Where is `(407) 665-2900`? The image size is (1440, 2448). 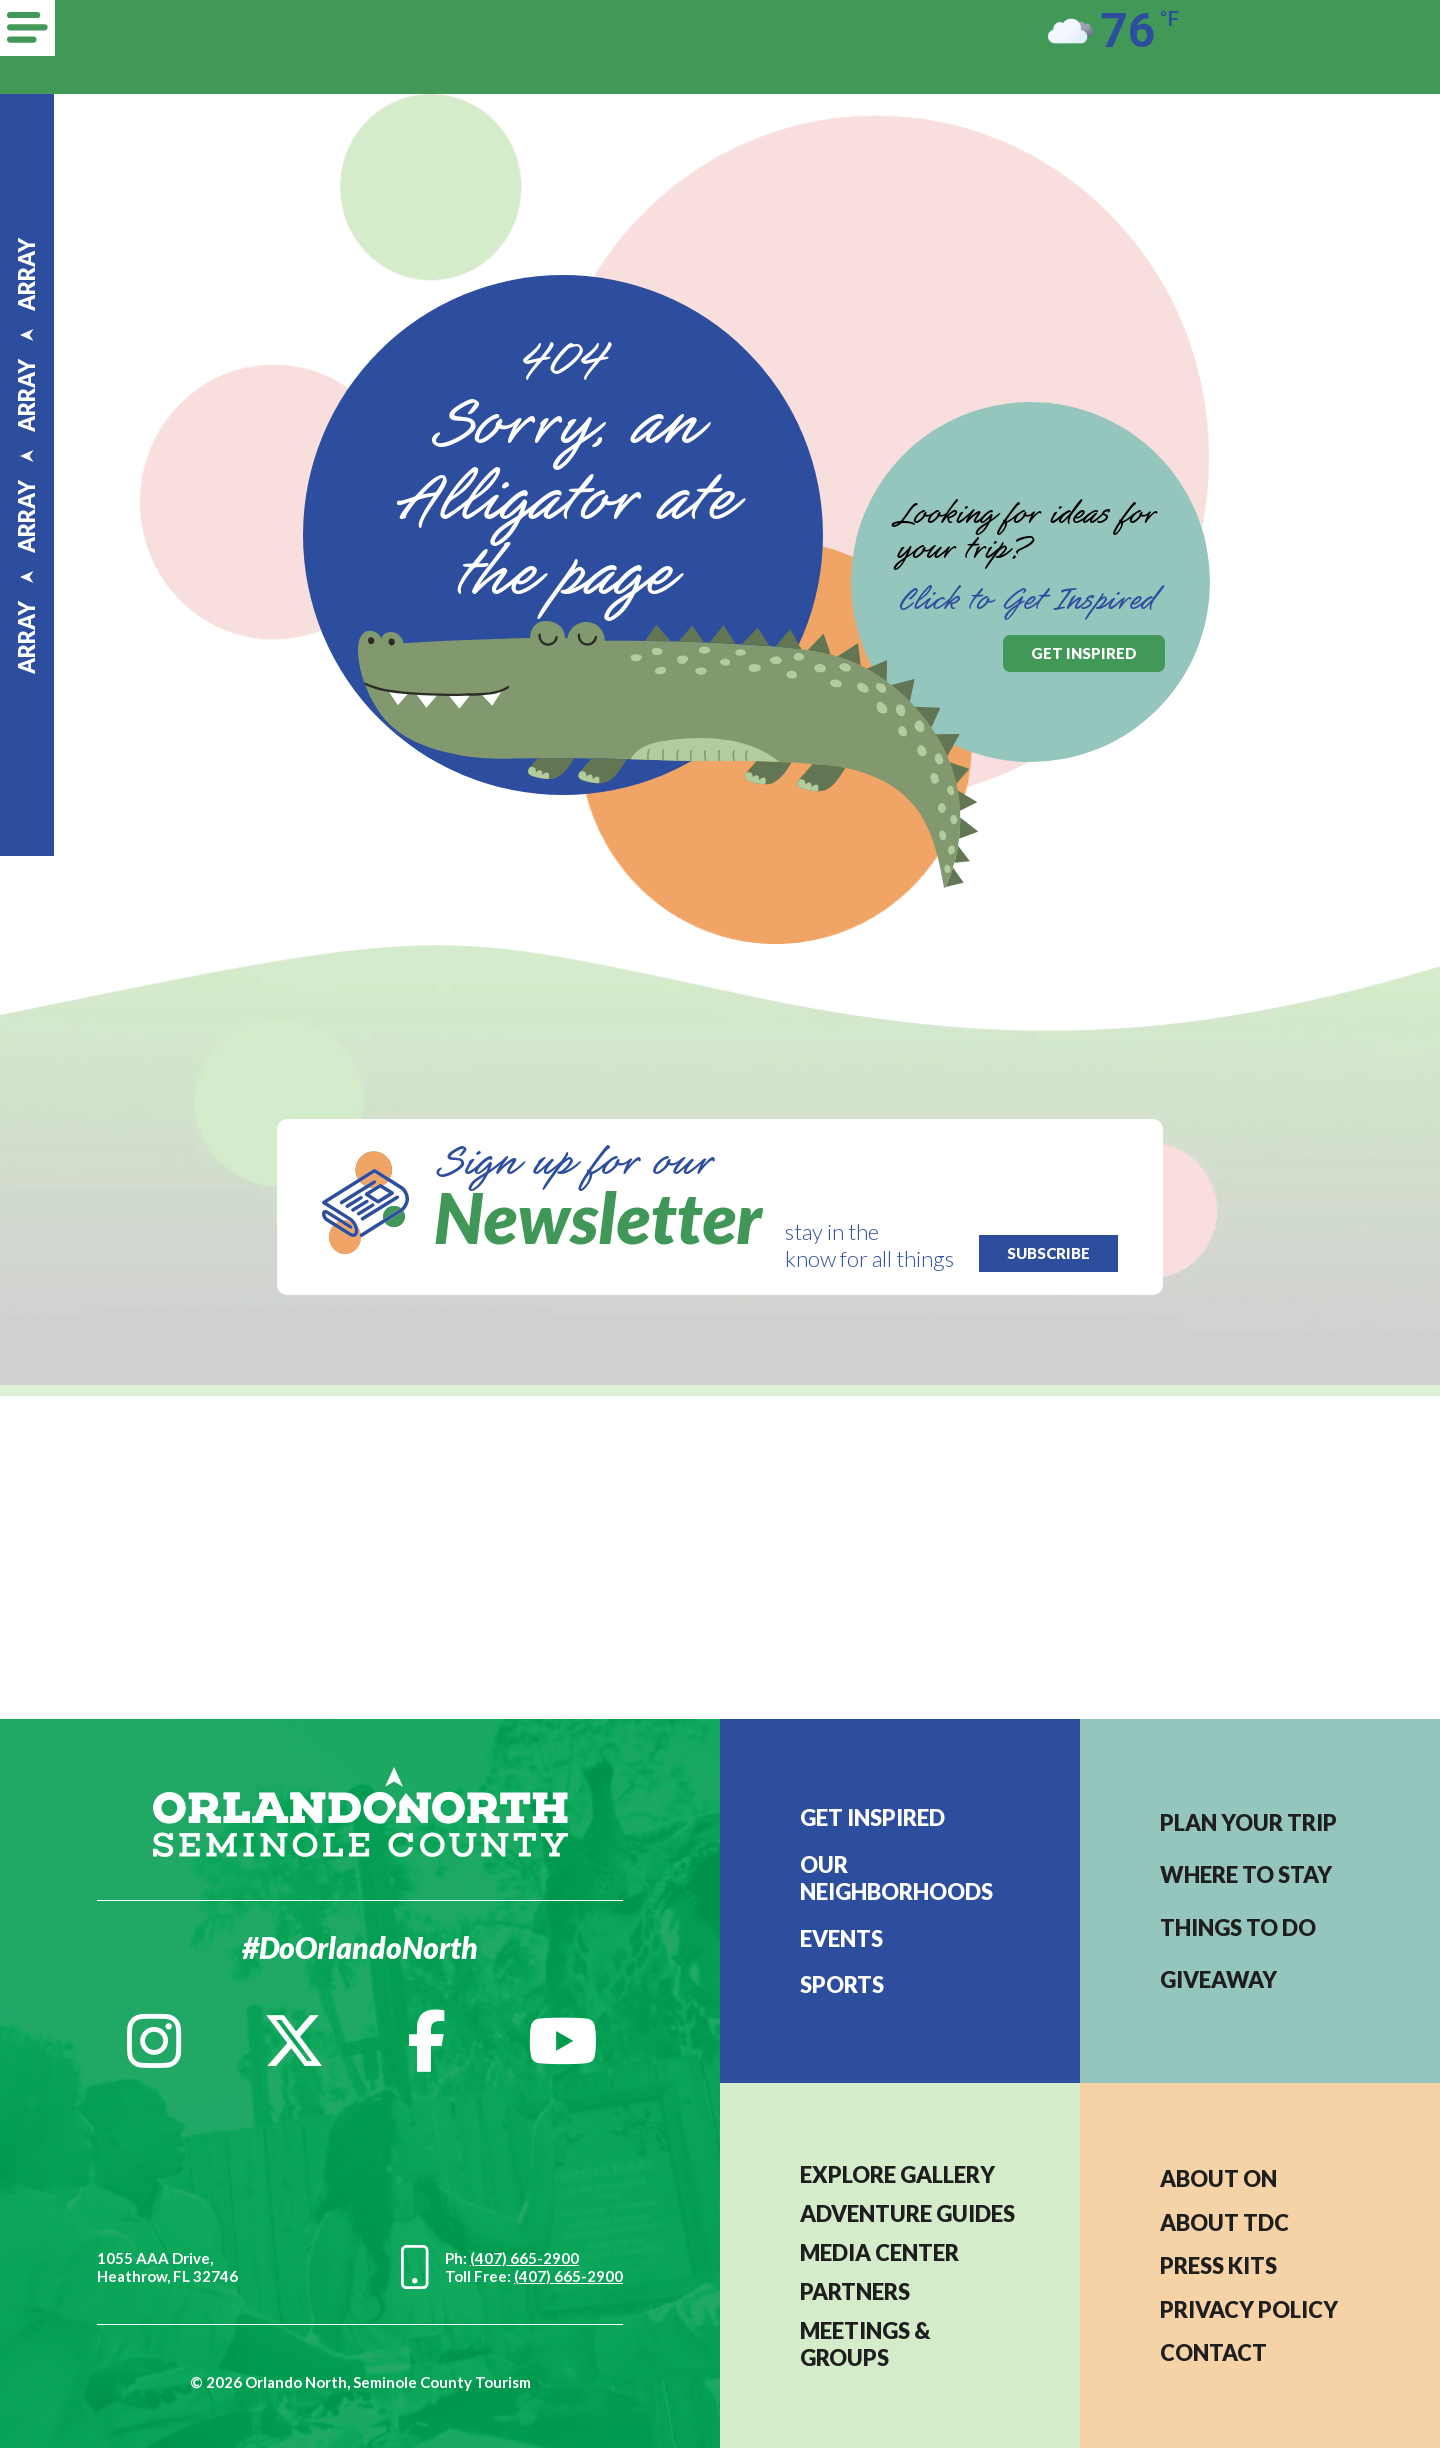
(407) 665-2900 is located at coordinates (524, 2258).